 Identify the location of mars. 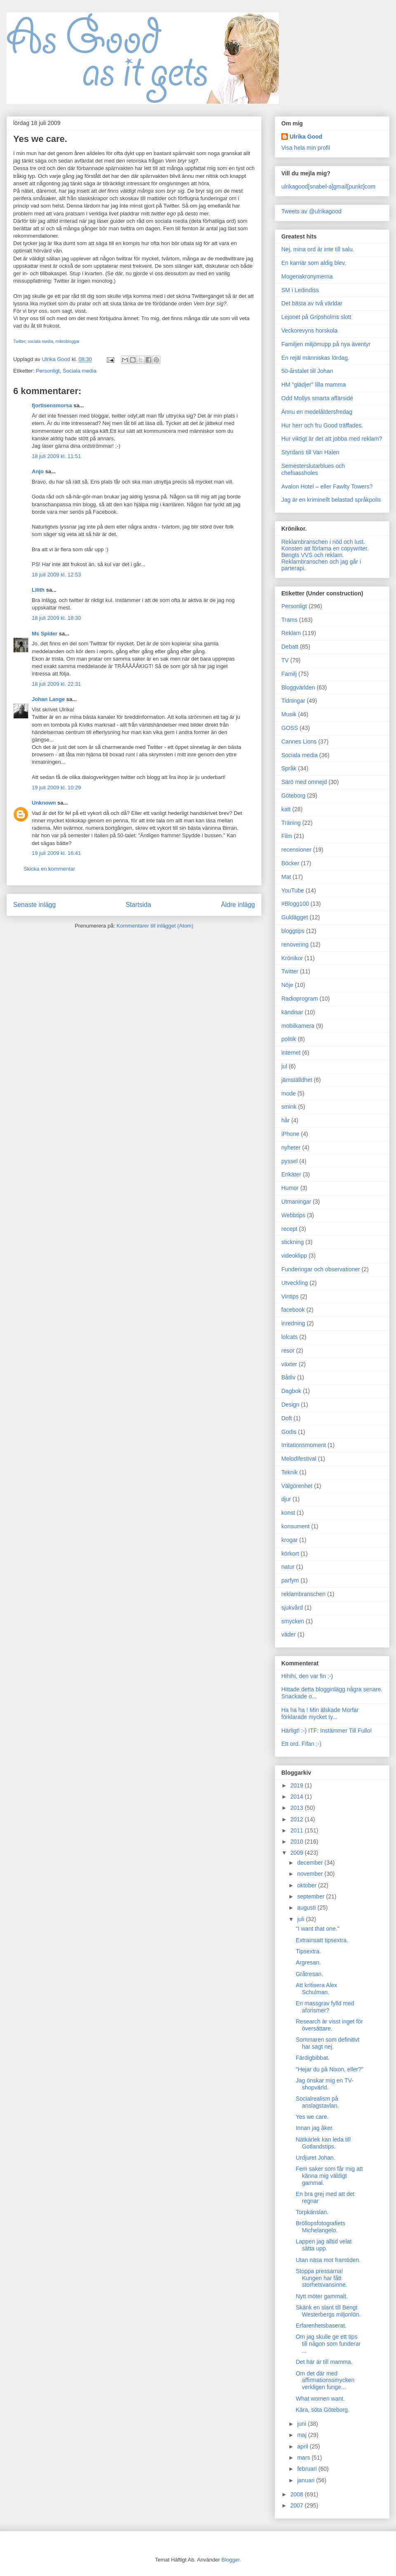
(304, 2457).